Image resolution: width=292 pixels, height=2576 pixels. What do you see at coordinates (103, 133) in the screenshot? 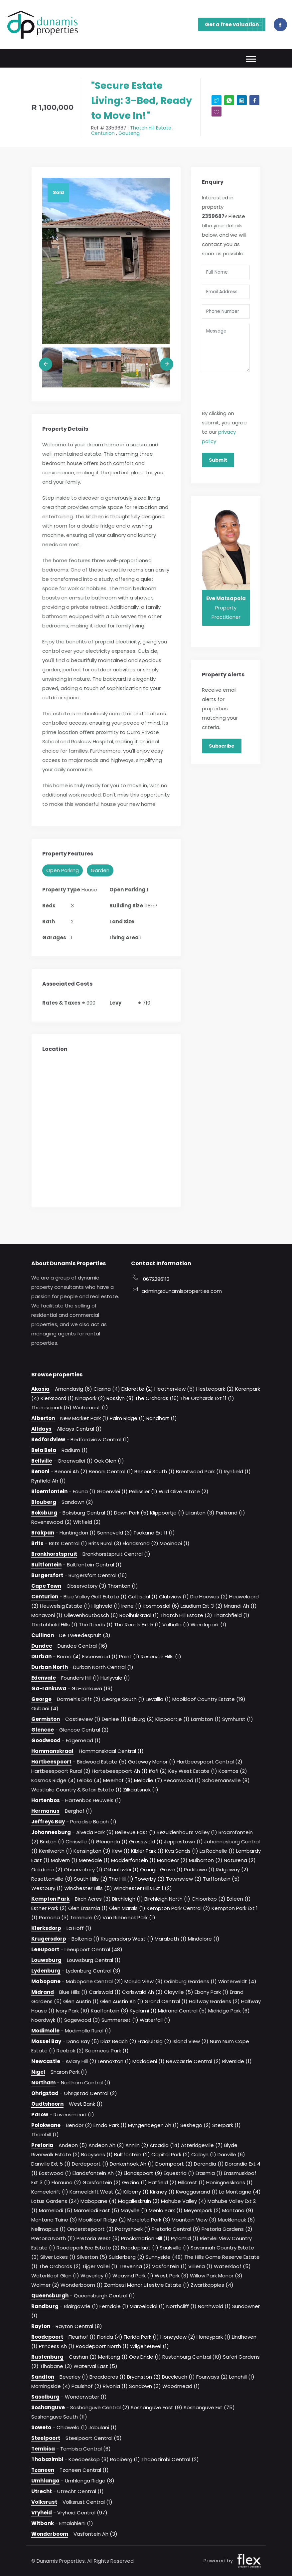
I see `Centurion` at bounding box center [103, 133].